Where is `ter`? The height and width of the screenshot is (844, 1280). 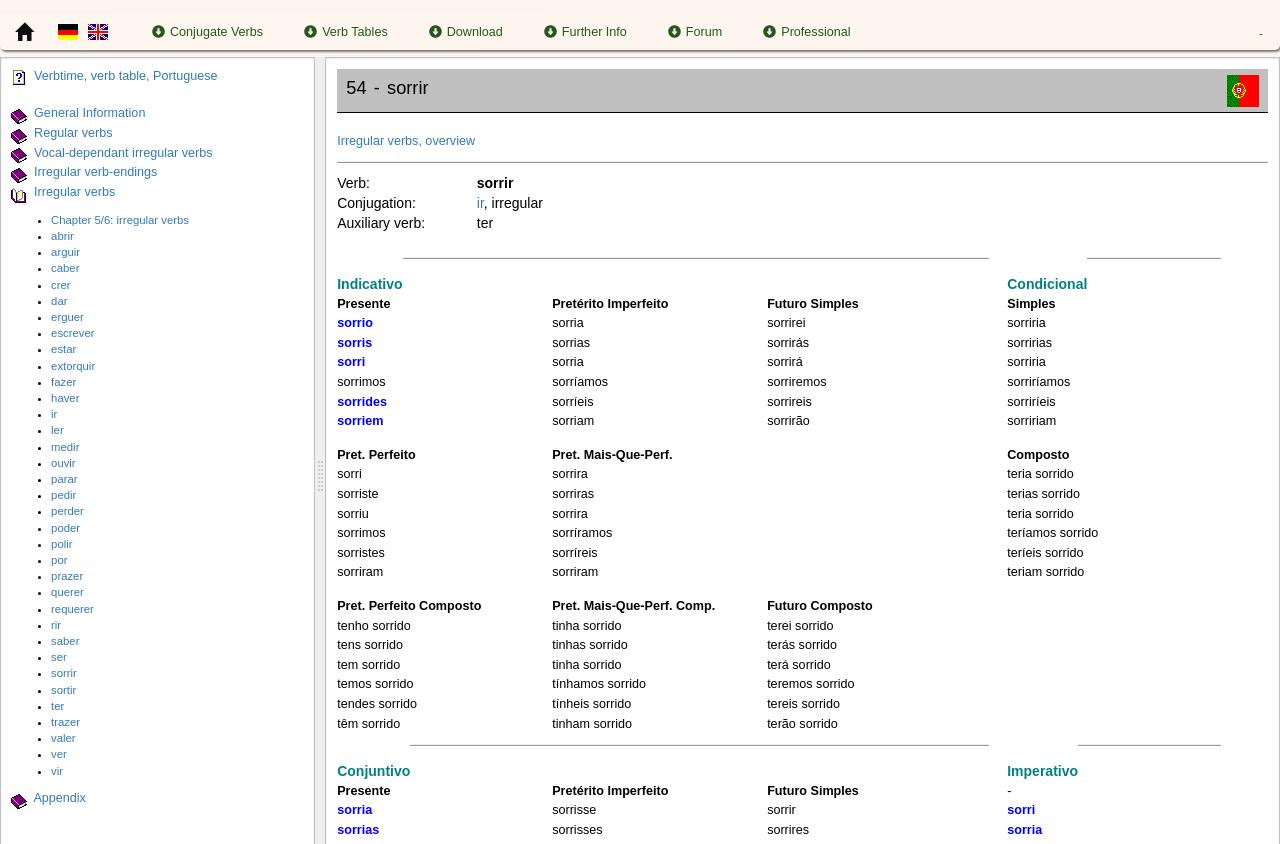
ter is located at coordinates (57, 706).